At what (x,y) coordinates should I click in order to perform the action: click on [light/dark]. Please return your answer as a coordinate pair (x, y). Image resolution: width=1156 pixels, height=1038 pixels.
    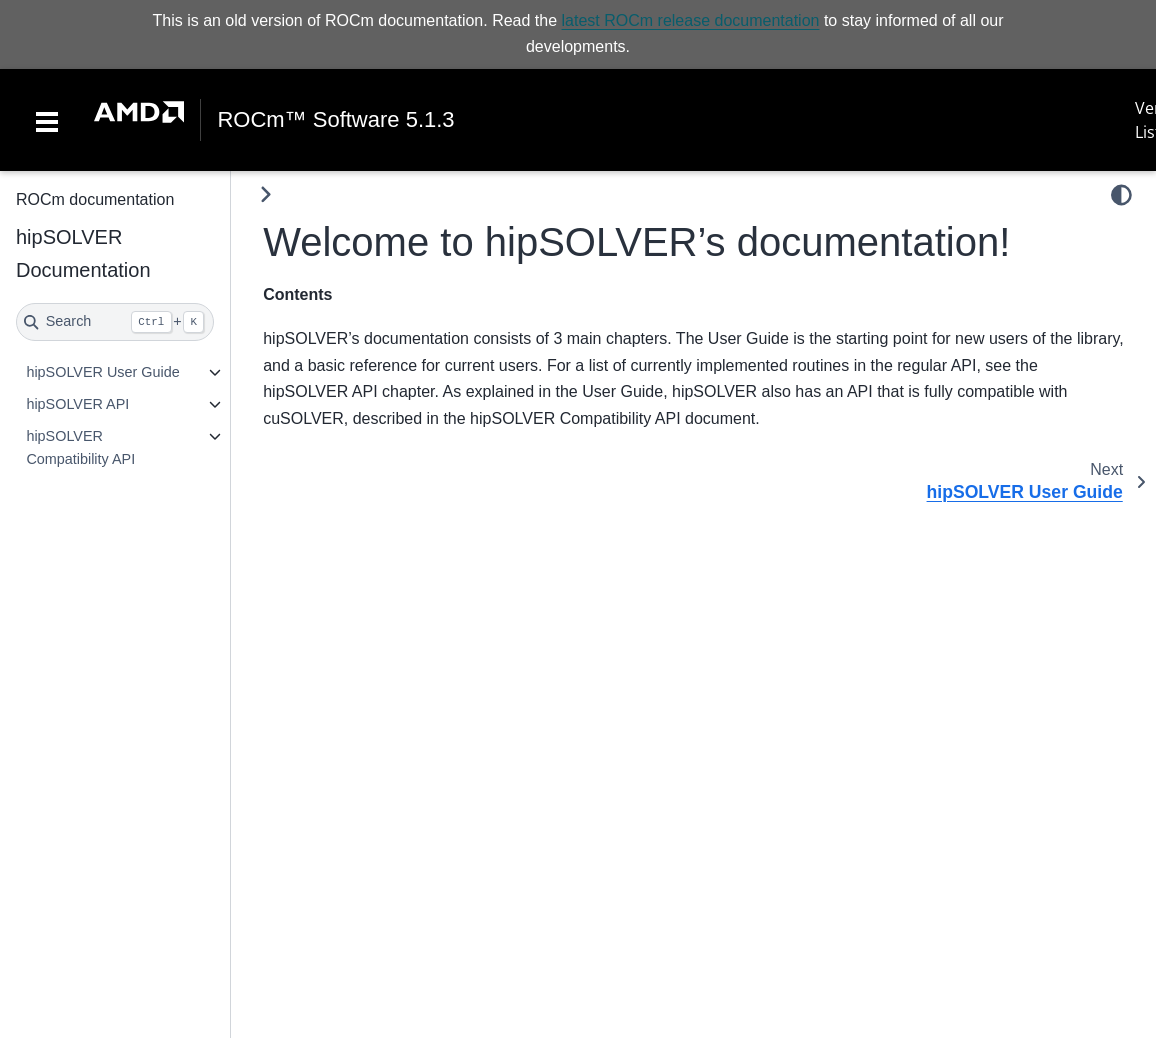
    Looking at the image, I should click on (1121, 195).